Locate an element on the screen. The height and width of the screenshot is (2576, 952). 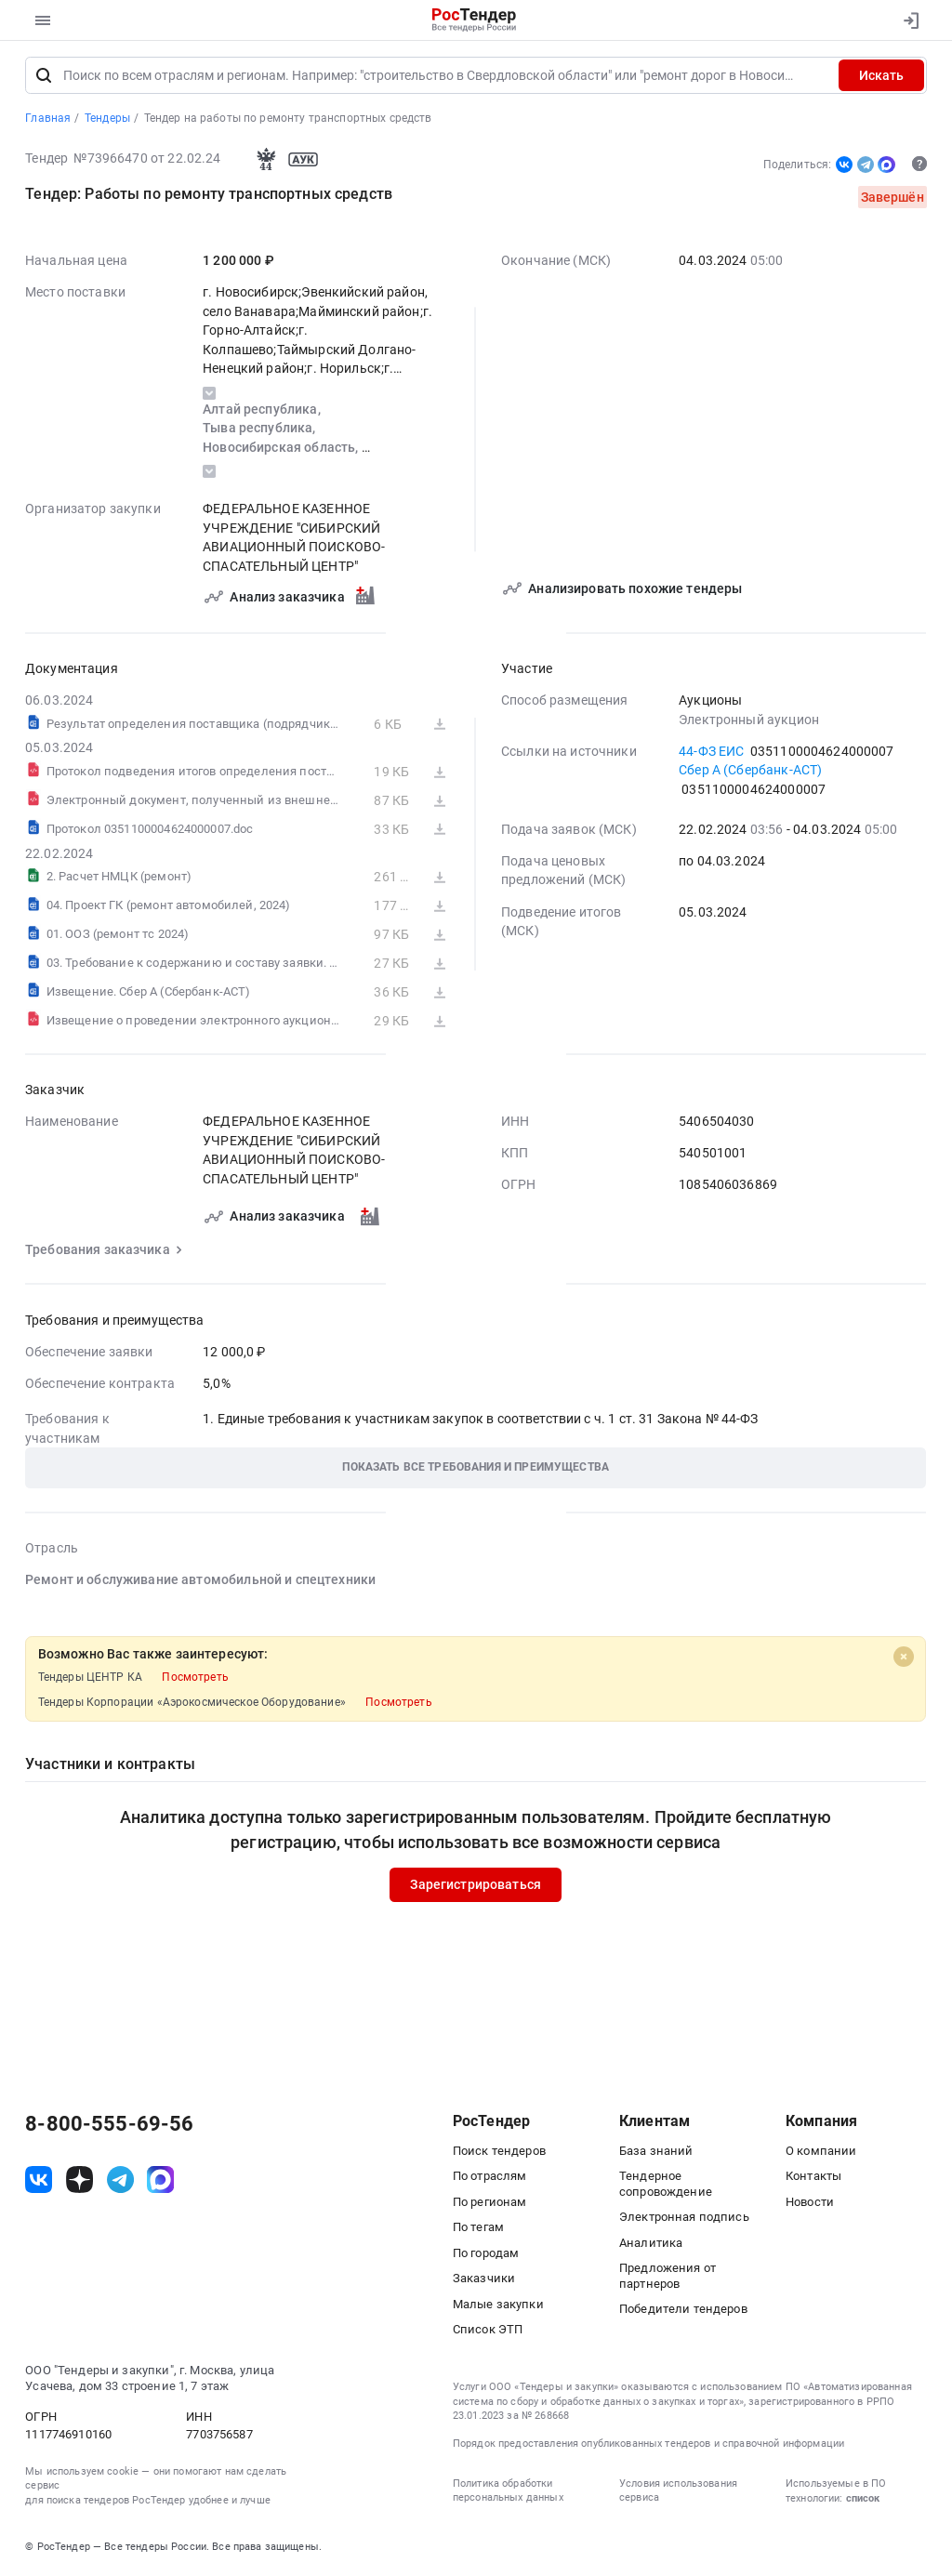
Новости is located at coordinates (810, 2204).